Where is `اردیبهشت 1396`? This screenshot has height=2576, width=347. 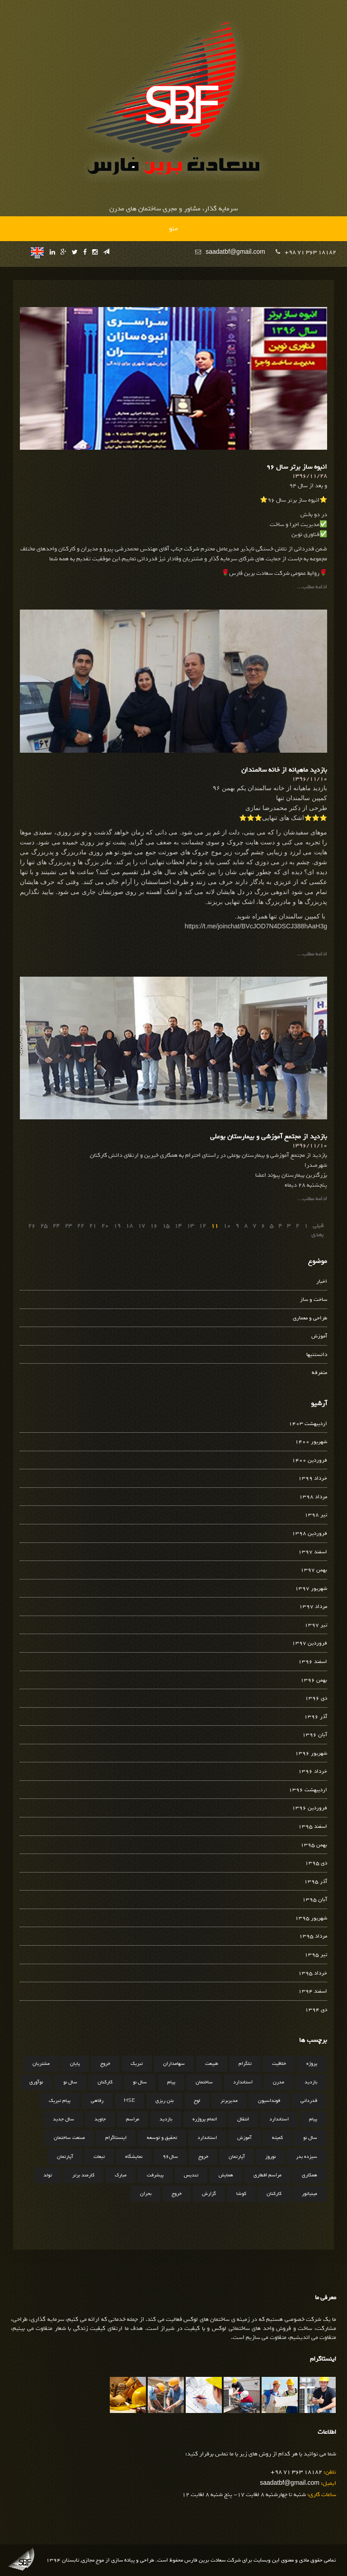
اردیبهشت 1396 is located at coordinates (308, 1790).